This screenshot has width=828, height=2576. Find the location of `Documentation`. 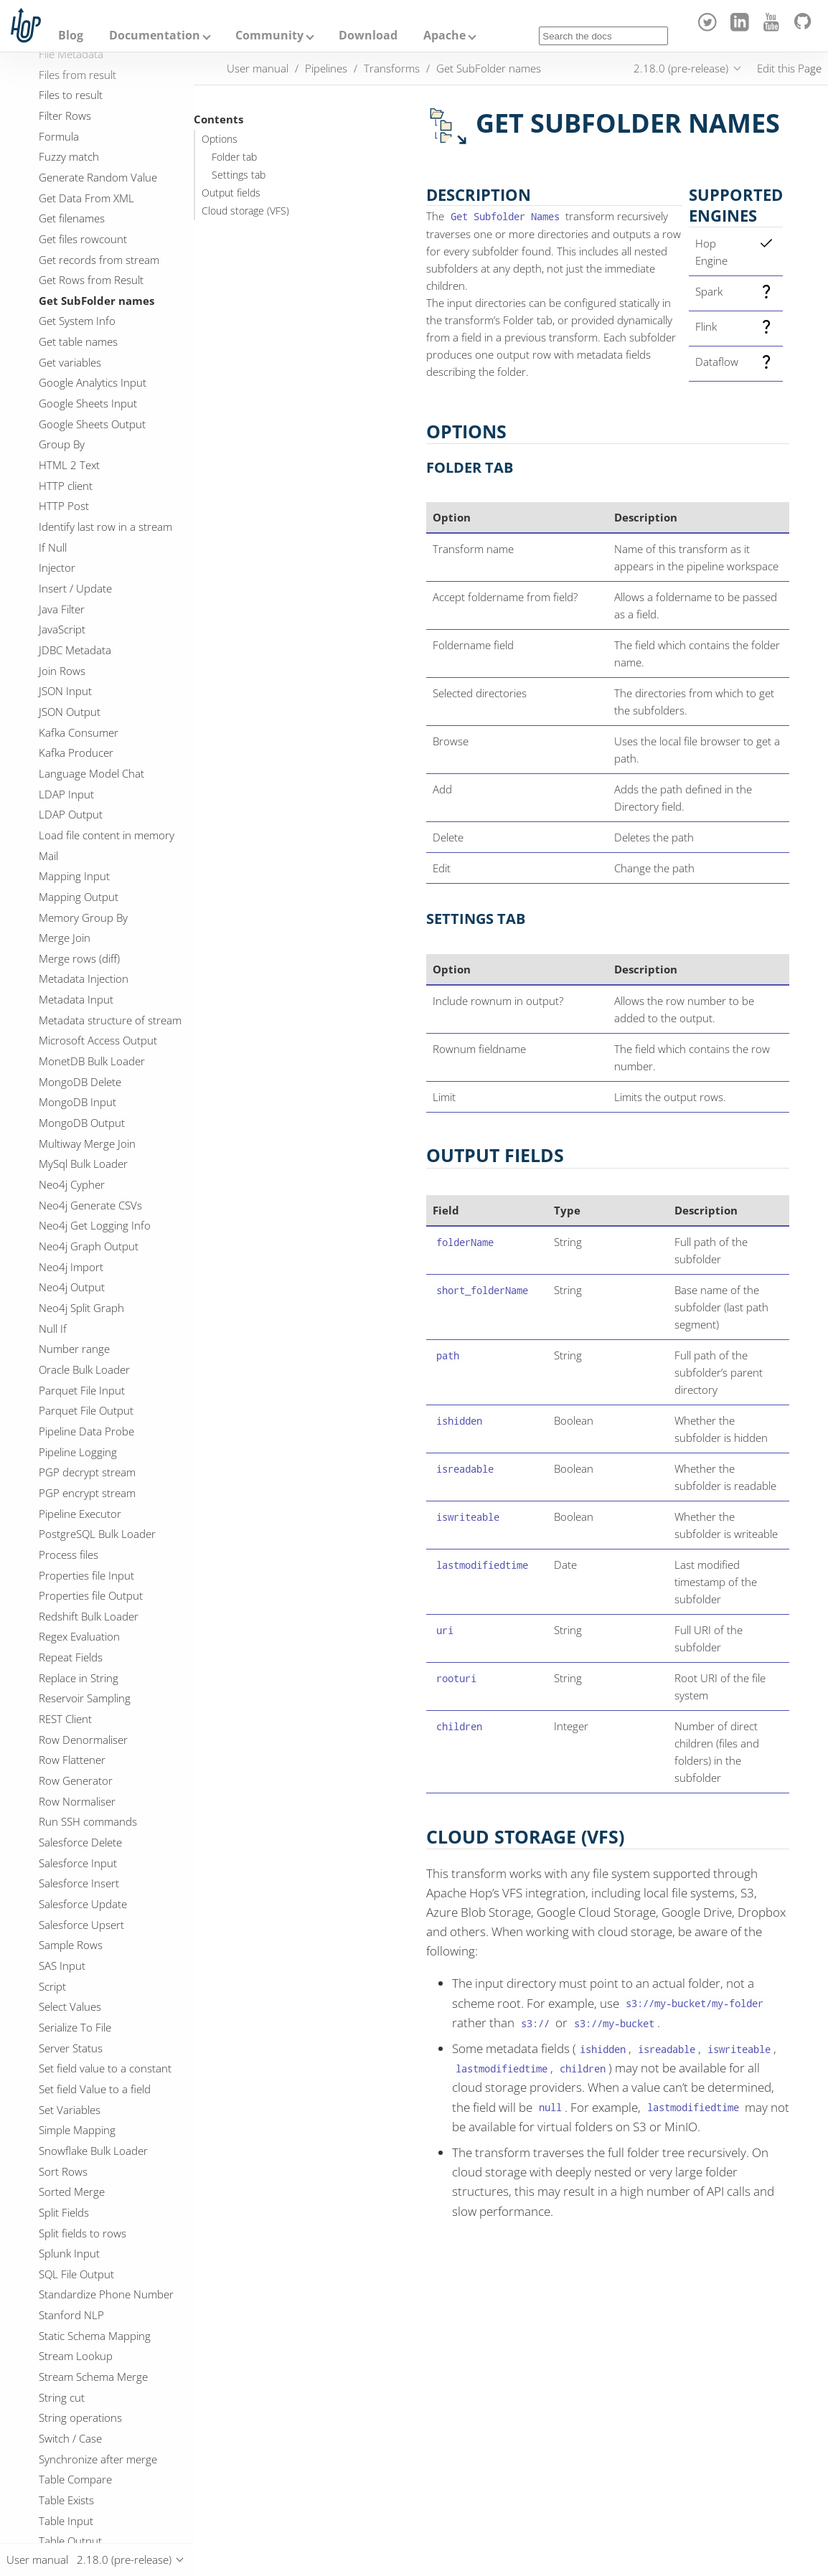

Documentation is located at coordinates (154, 35).